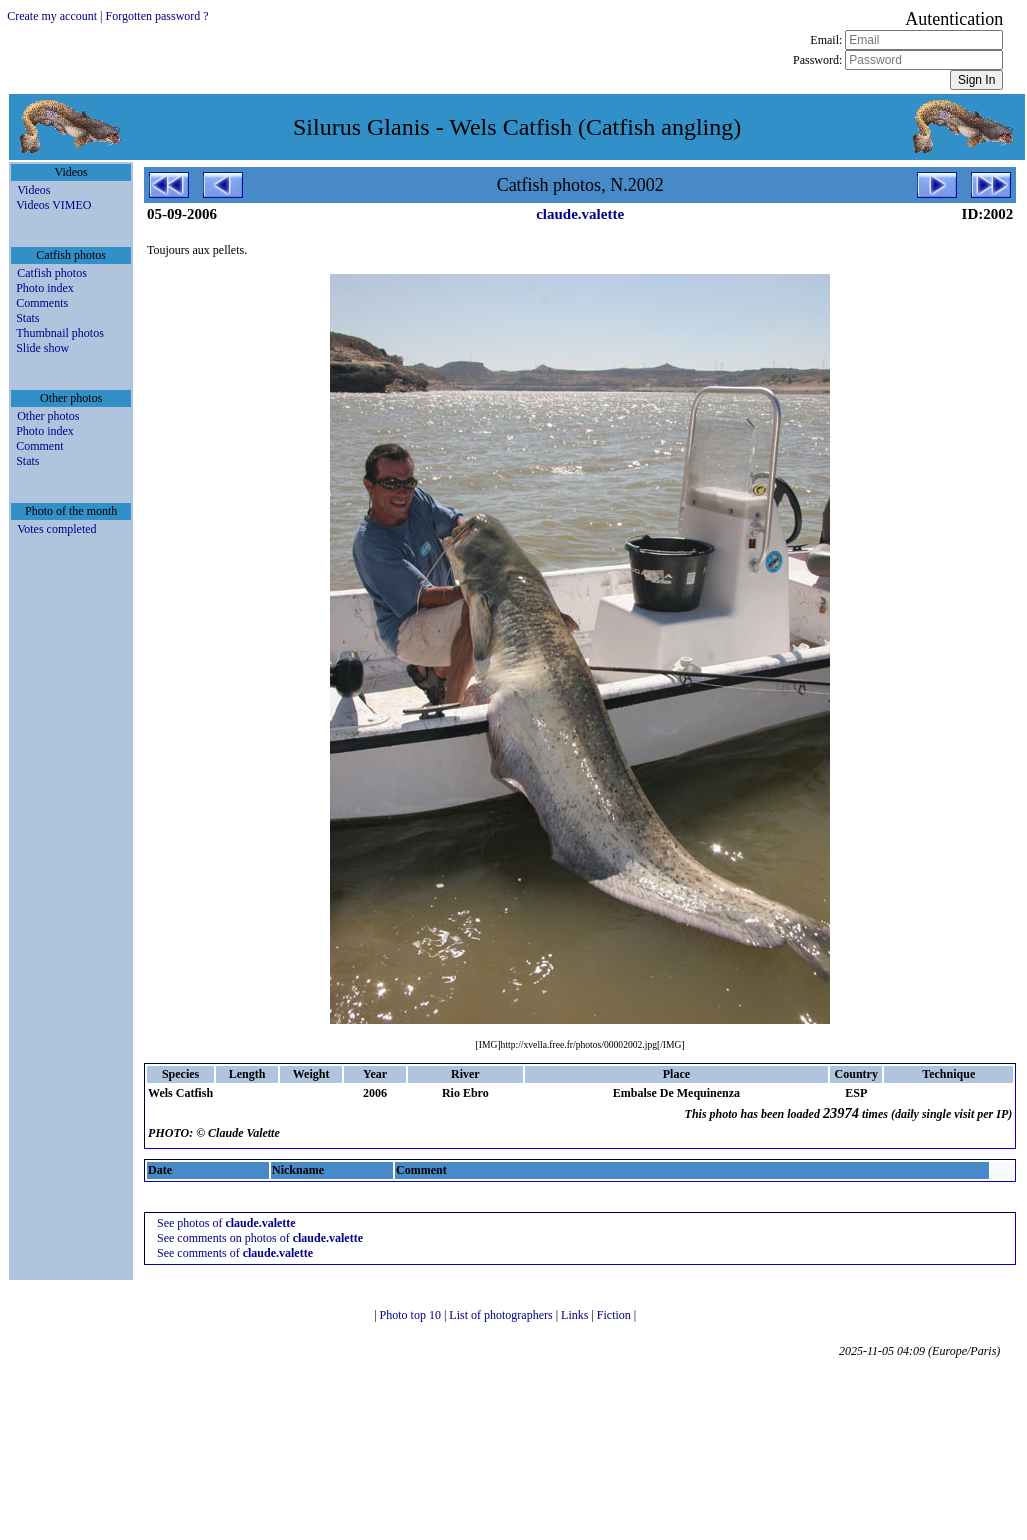  Describe the element at coordinates (615, 1315) in the screenshot. I see `Fiction` at that location.